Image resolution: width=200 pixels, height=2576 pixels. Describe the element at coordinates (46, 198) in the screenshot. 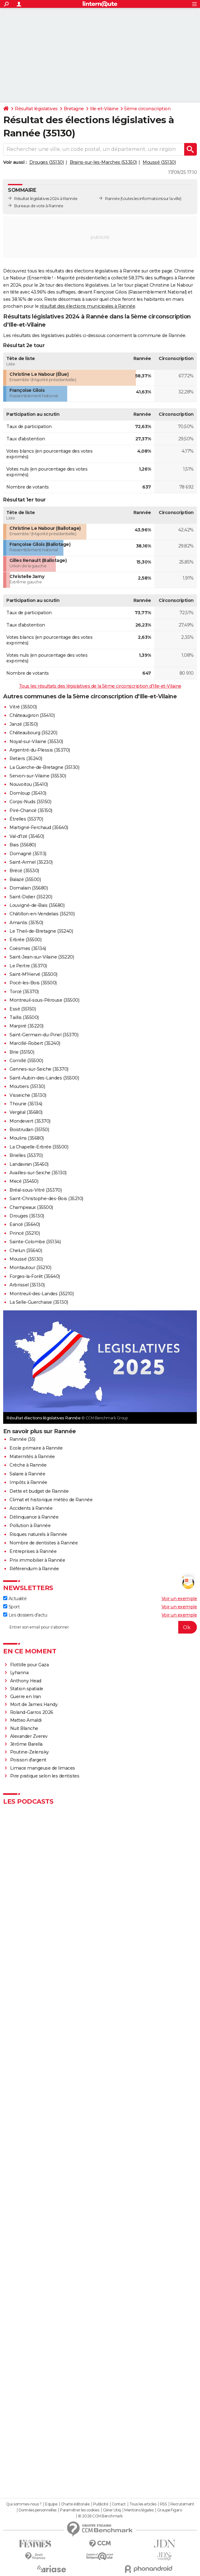

I see `Résultat législatives 2024 à Rannée` at that location.